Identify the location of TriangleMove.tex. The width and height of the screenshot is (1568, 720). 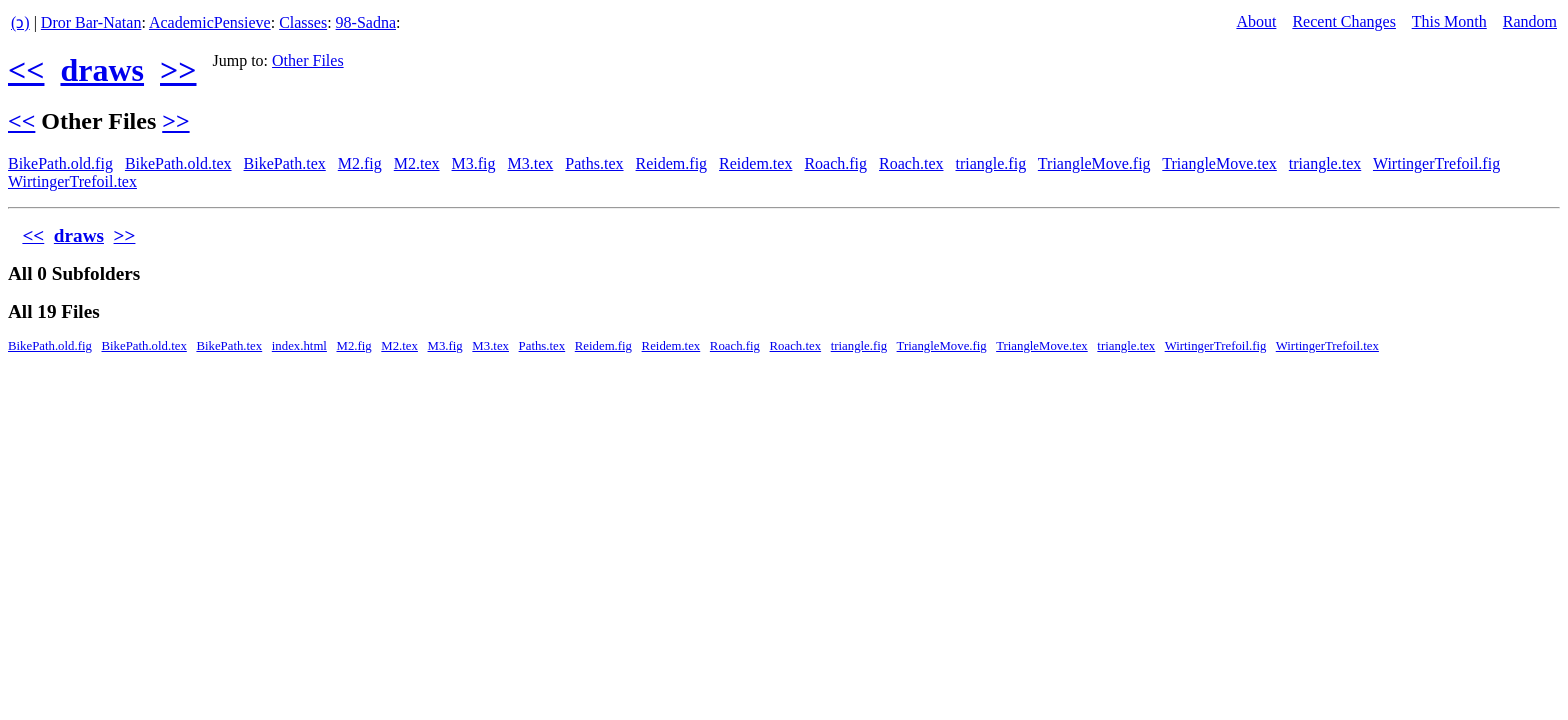
(1219, 163).